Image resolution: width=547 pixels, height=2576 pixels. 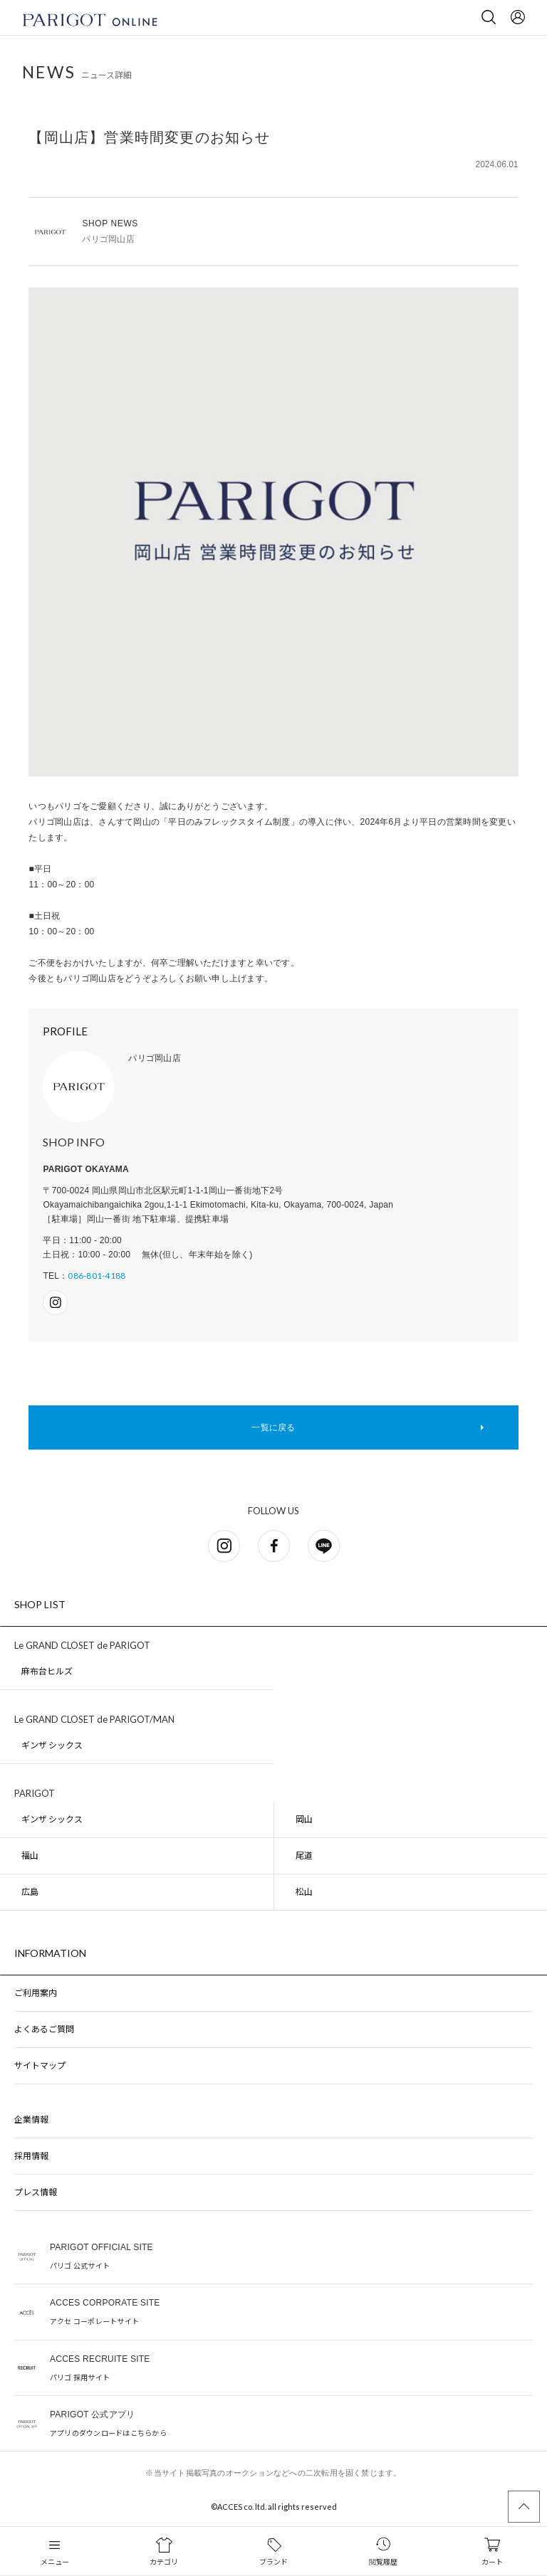 What do you see at coordinates (35, 1993) in the screenshot?
I see `ご利用案内` at bounding box center [35, 1993].